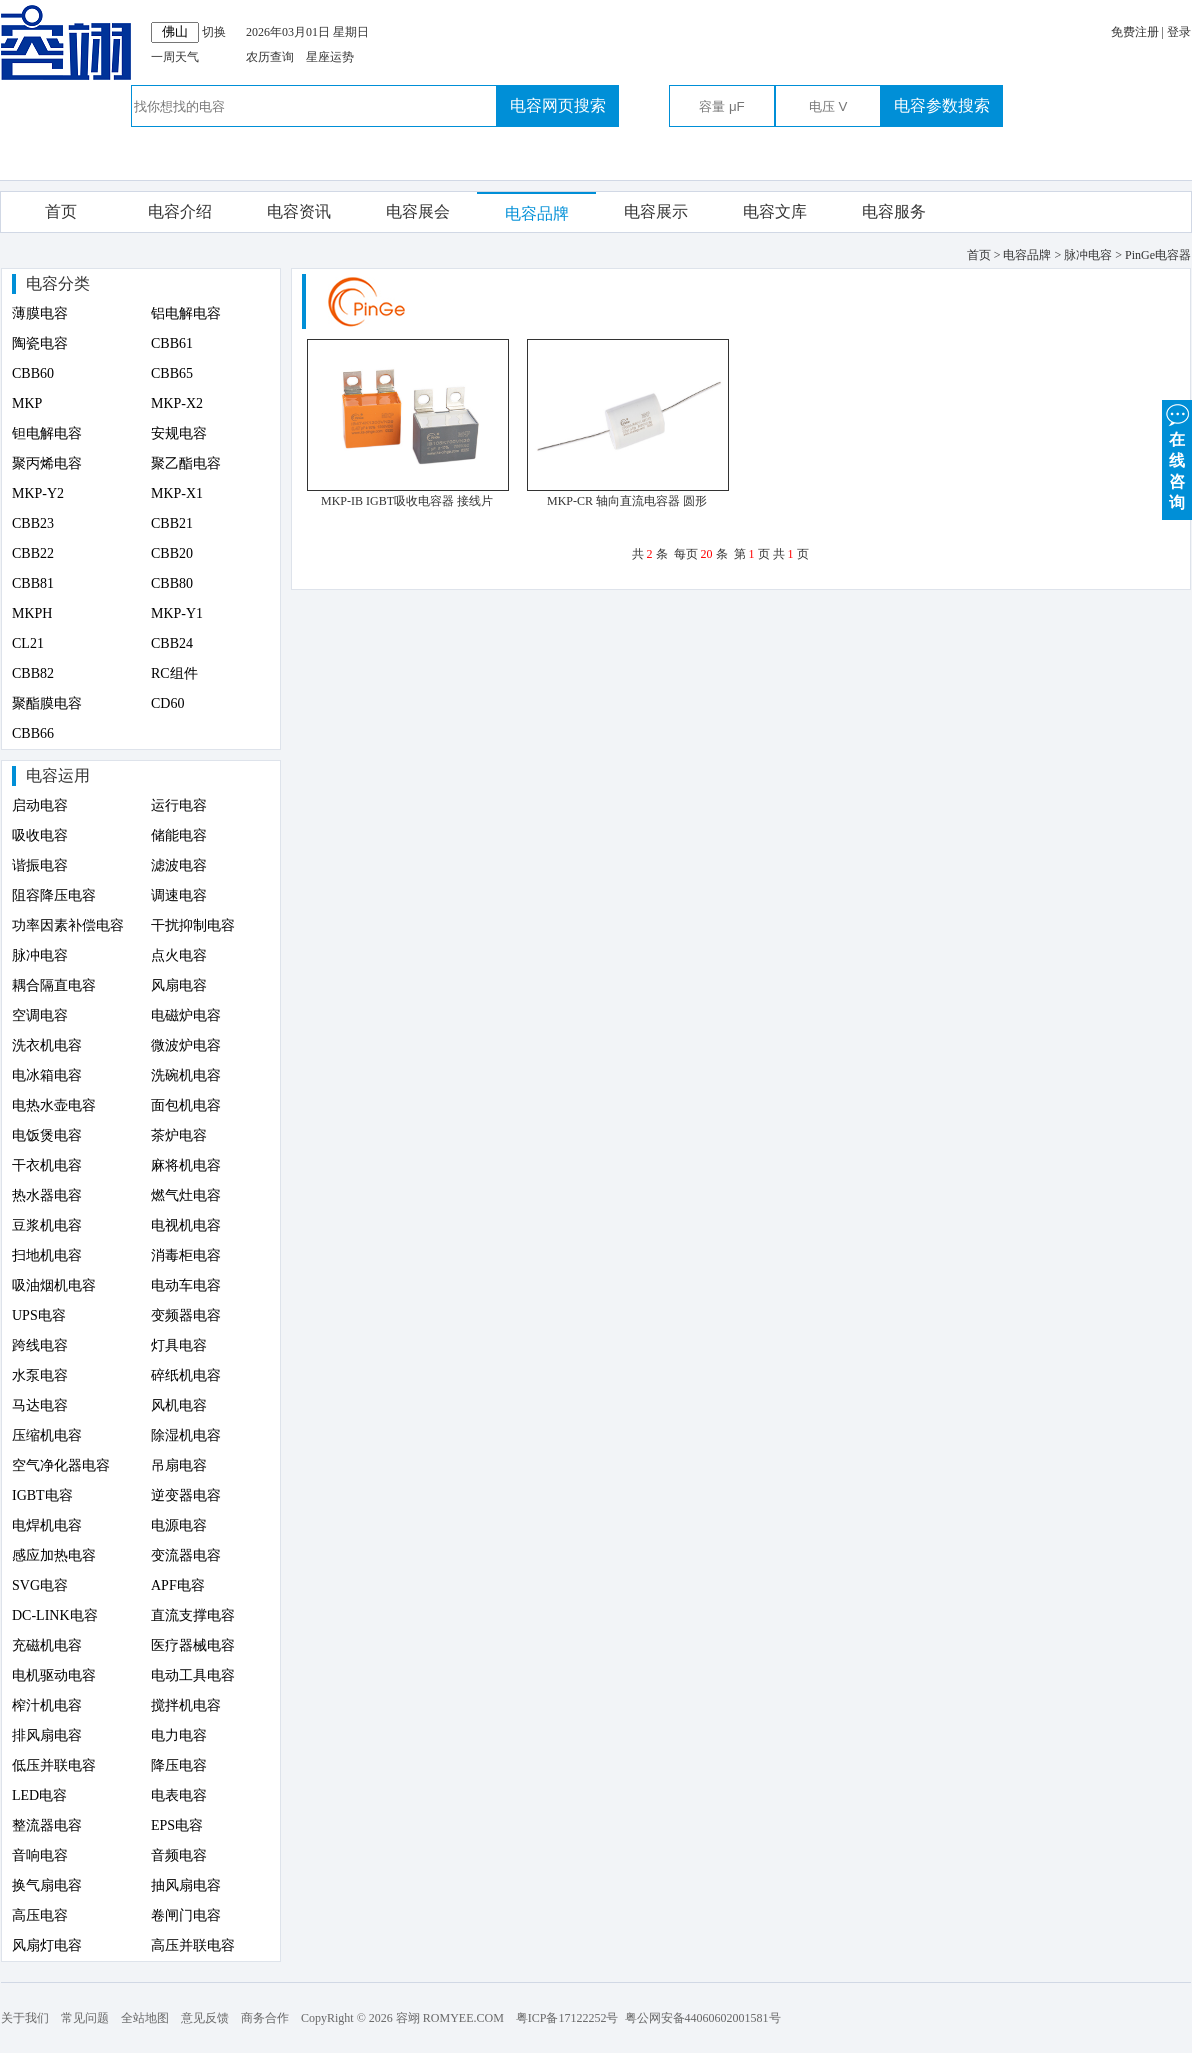  What do you see at coordinates (47, 463) in the screenshot?
I see `聚丙烯电容` at bounding box center [47, 463].